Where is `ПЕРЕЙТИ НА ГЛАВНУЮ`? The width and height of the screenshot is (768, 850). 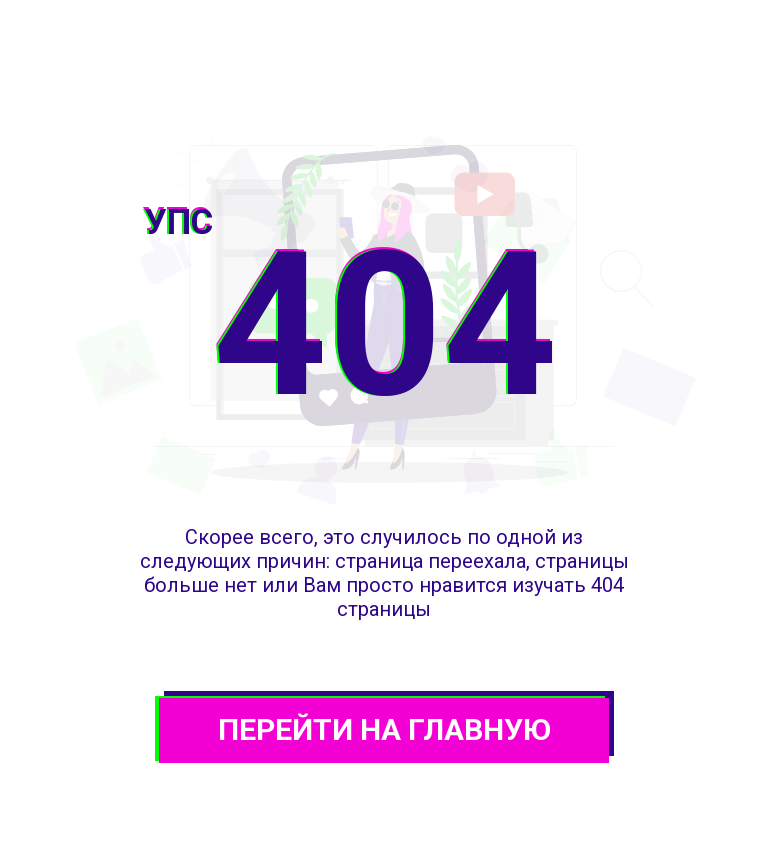
ПЕРЕЙТИ НА ГЛАВНУЮ is located at coordinates (384, 729).